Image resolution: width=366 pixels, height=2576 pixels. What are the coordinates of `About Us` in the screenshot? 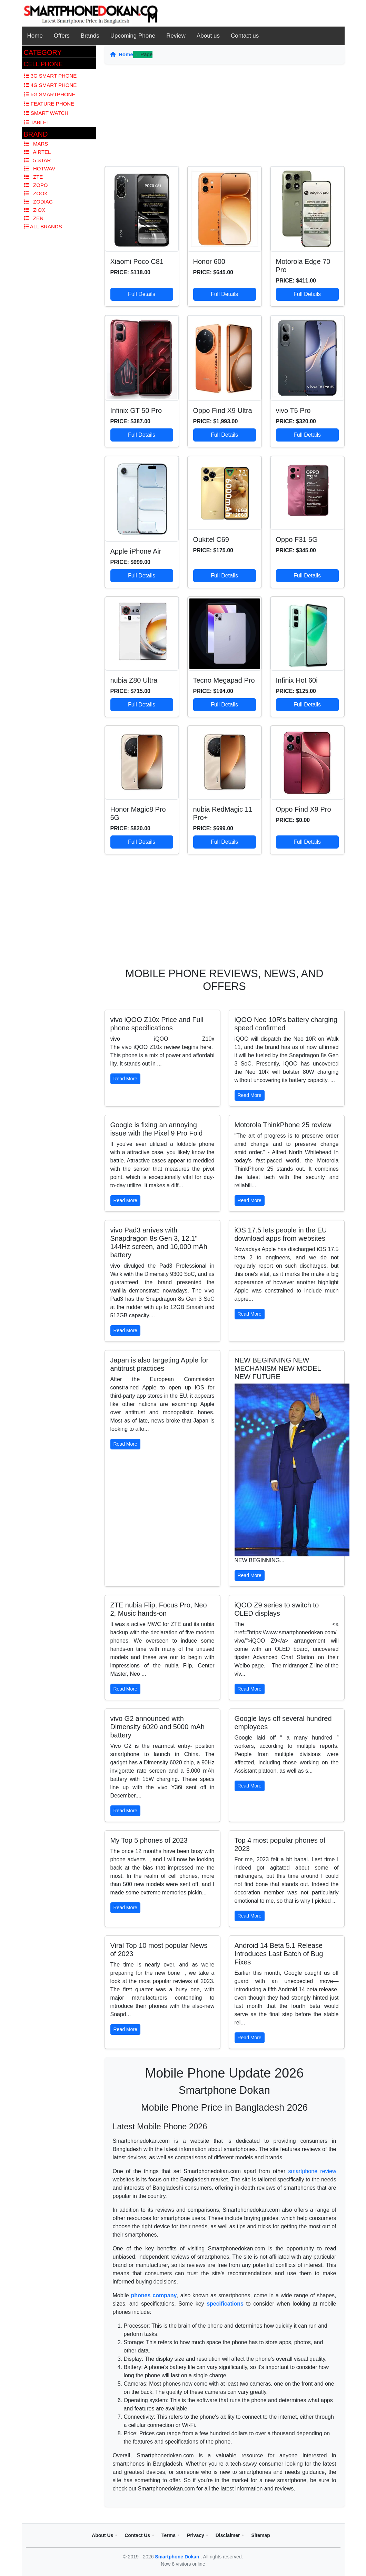 It's located at (102, 2535).